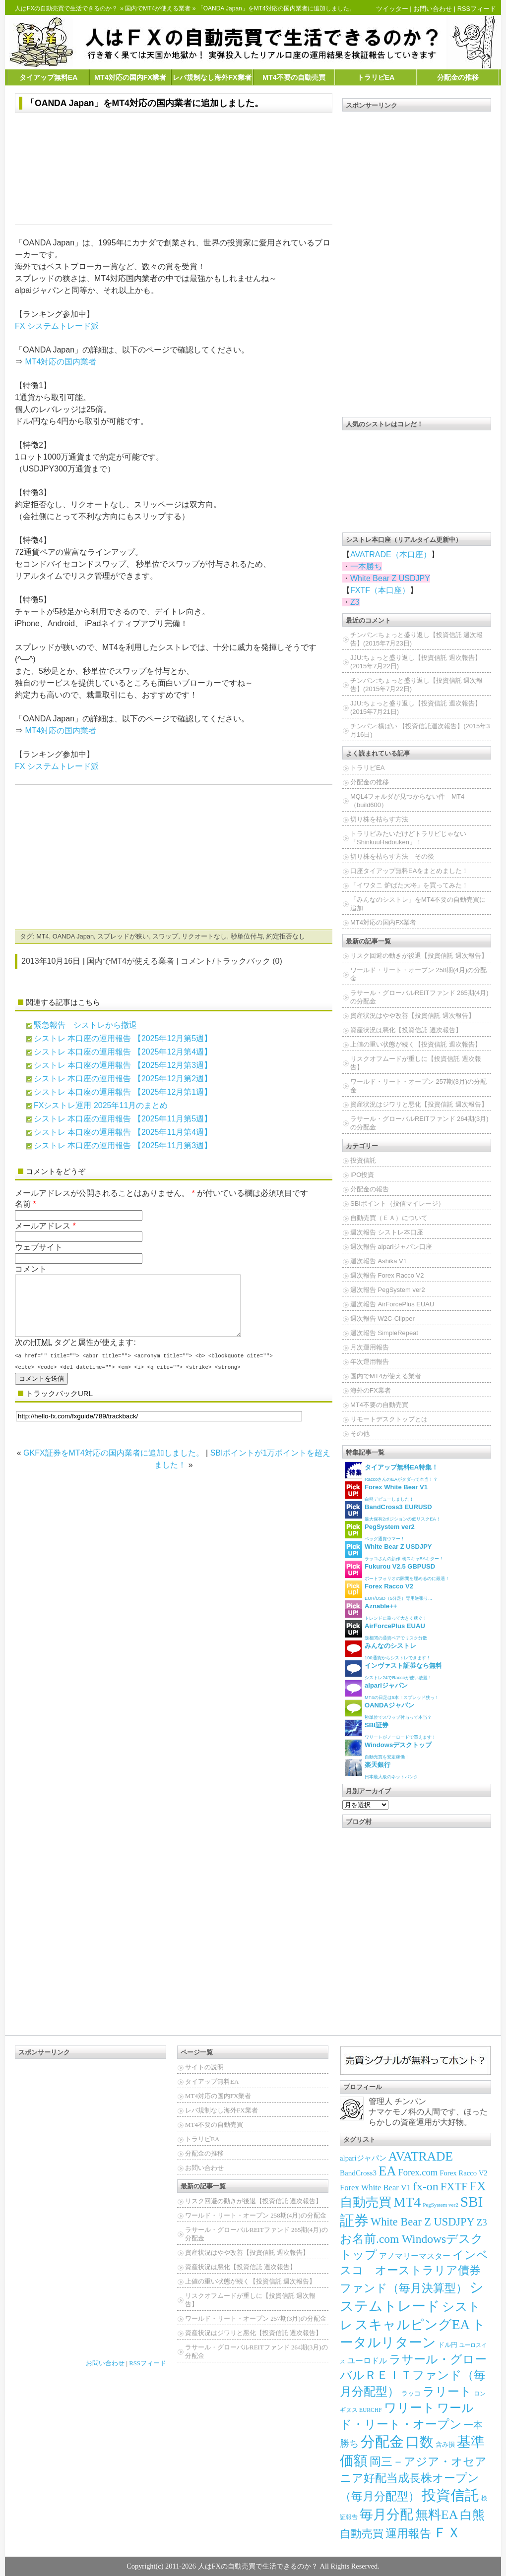  I want to click on 資産状況は悪化【投資信託 週次報告】, so click(406, 1030).